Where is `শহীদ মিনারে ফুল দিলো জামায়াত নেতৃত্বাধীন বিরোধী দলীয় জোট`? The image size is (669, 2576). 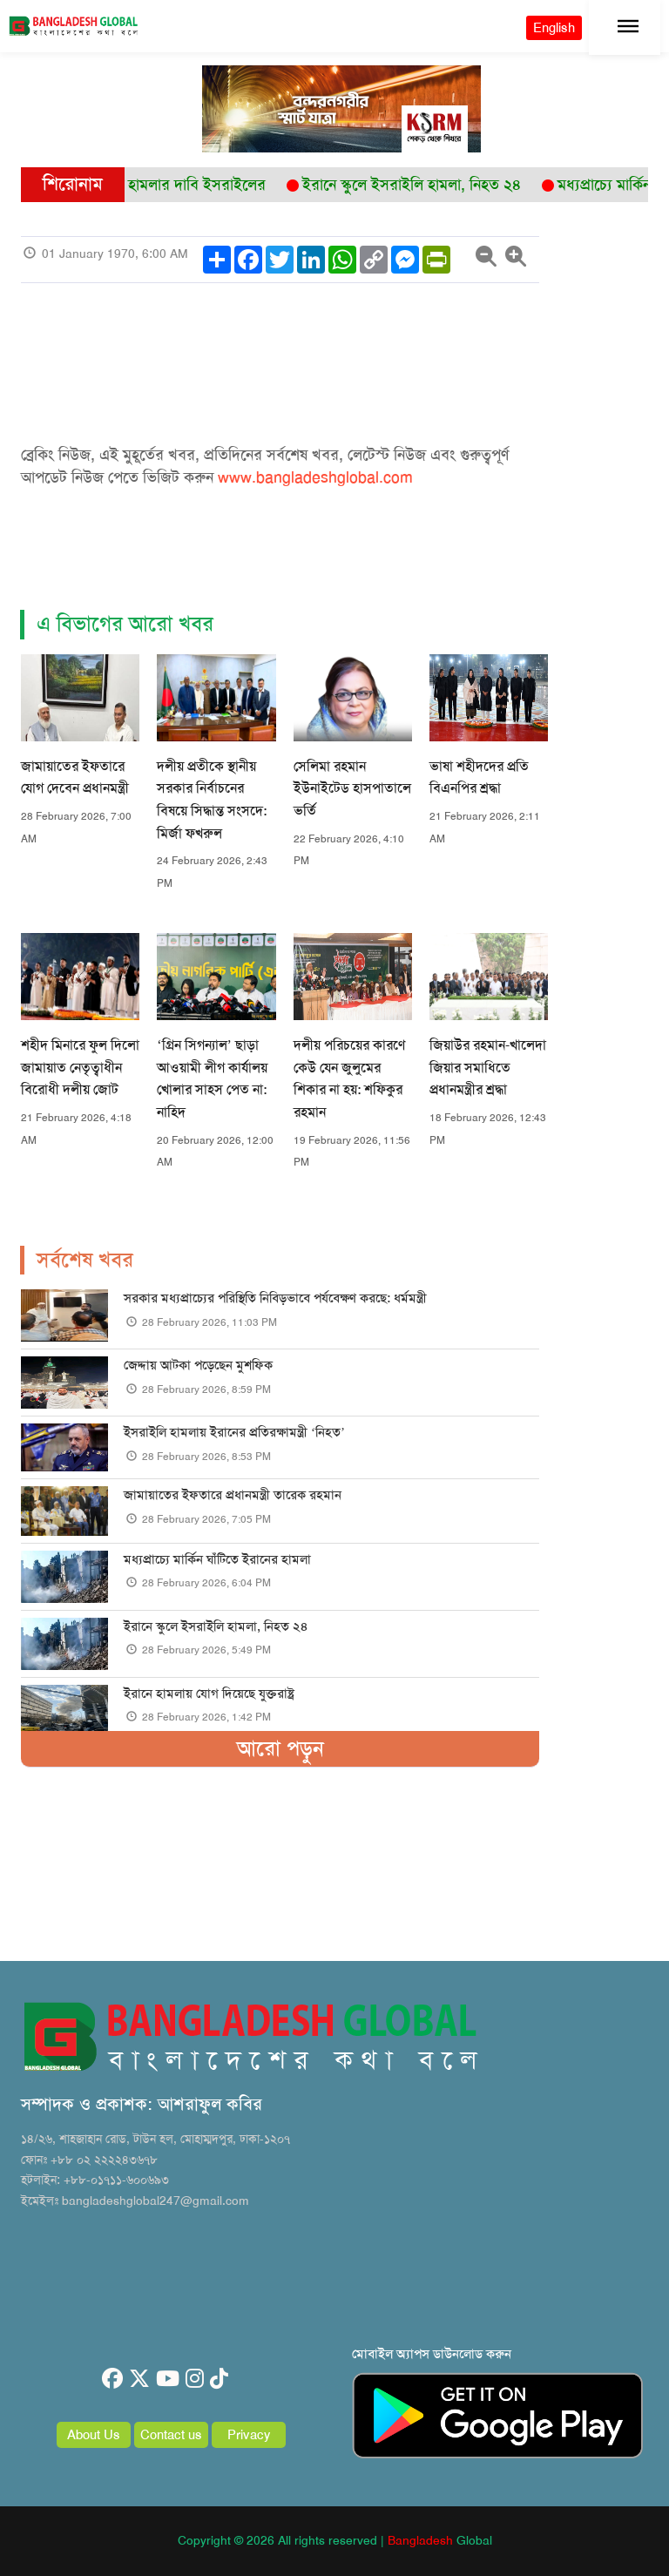
শহীদ মিনারে ফুল দিলো জামায়াত নেতৃত্বাধীন বিরোধী দলীয় জোট is located at coordinates (80, 1067).